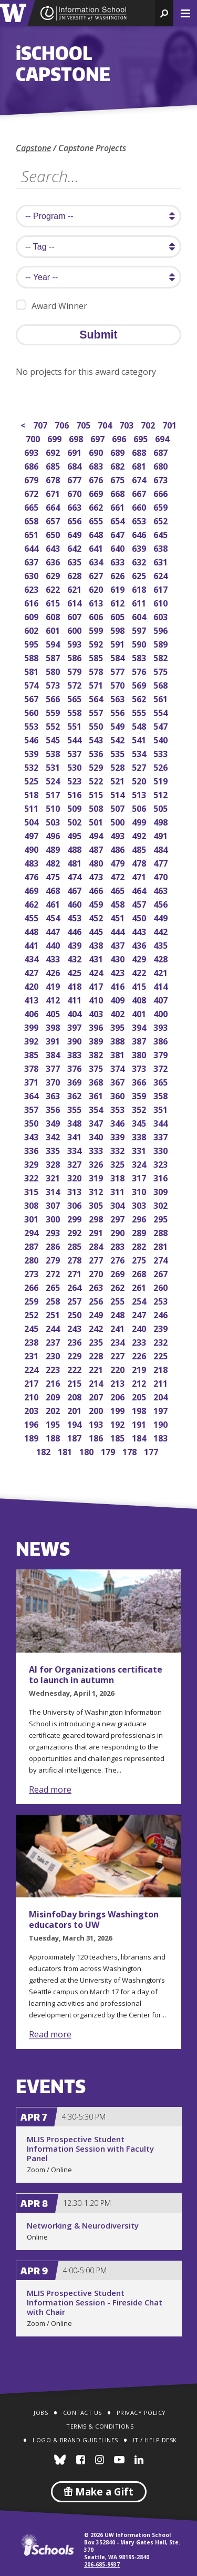  I want to click on 613, so click(97, 602).